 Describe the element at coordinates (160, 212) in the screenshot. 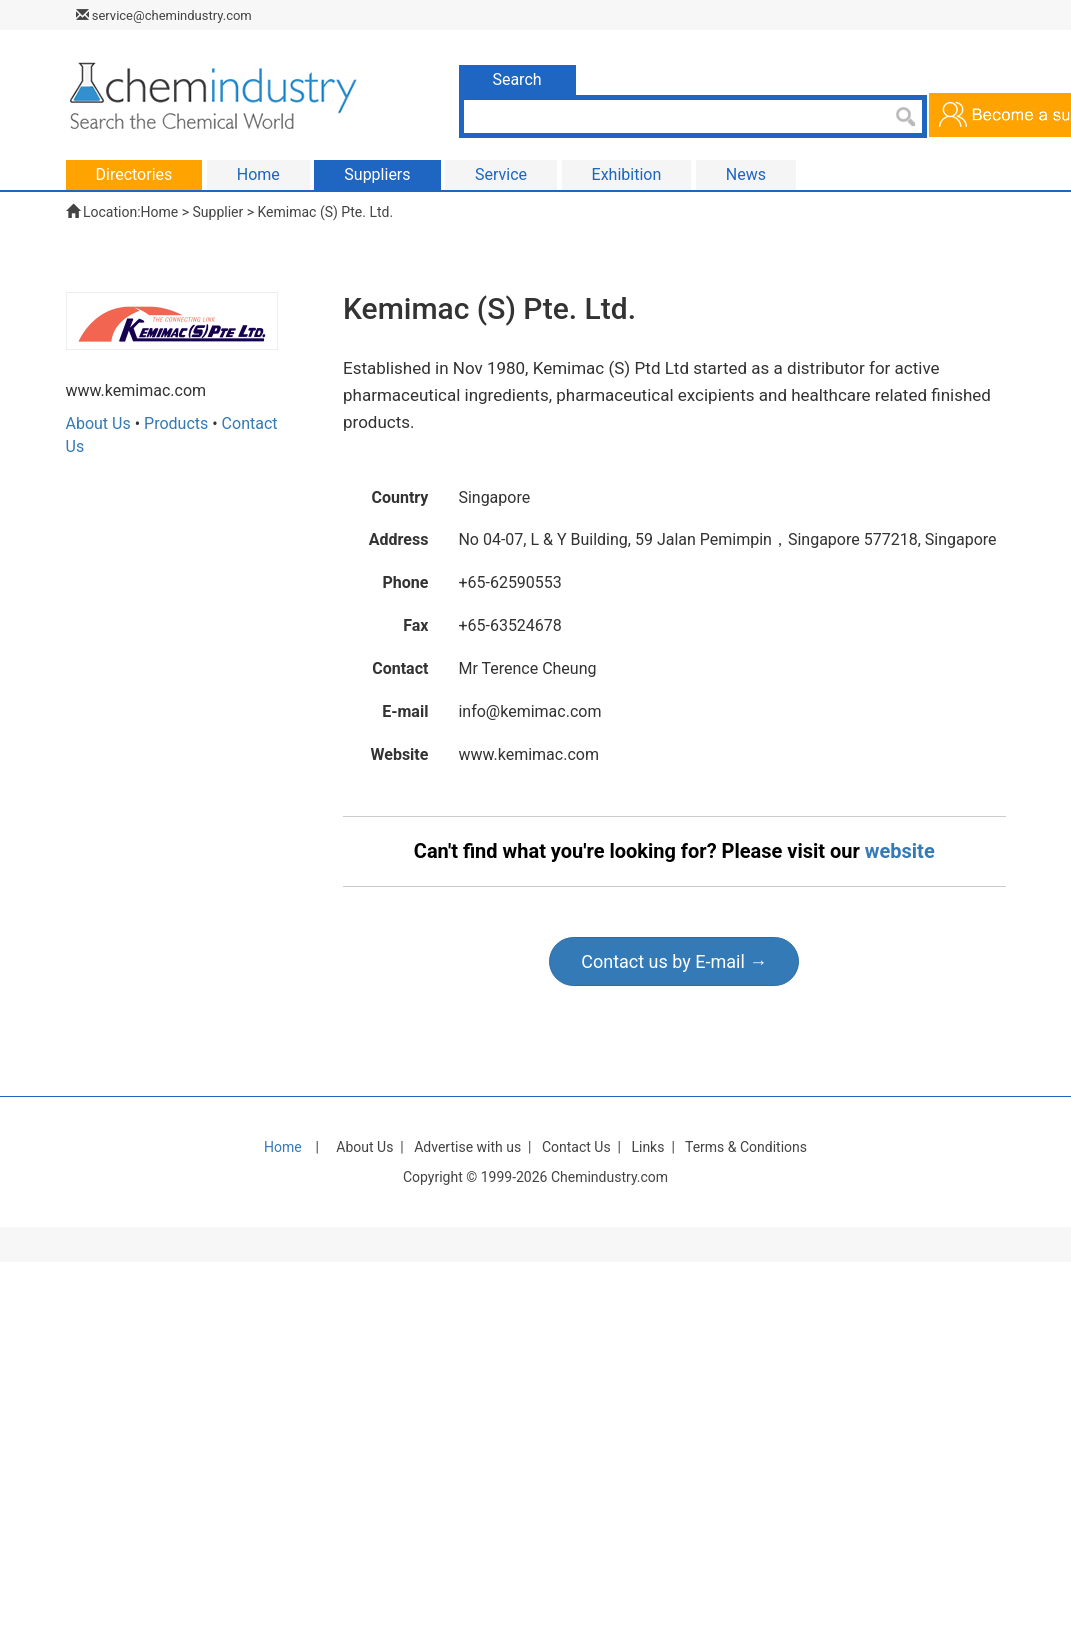

I see `Home` at that location.